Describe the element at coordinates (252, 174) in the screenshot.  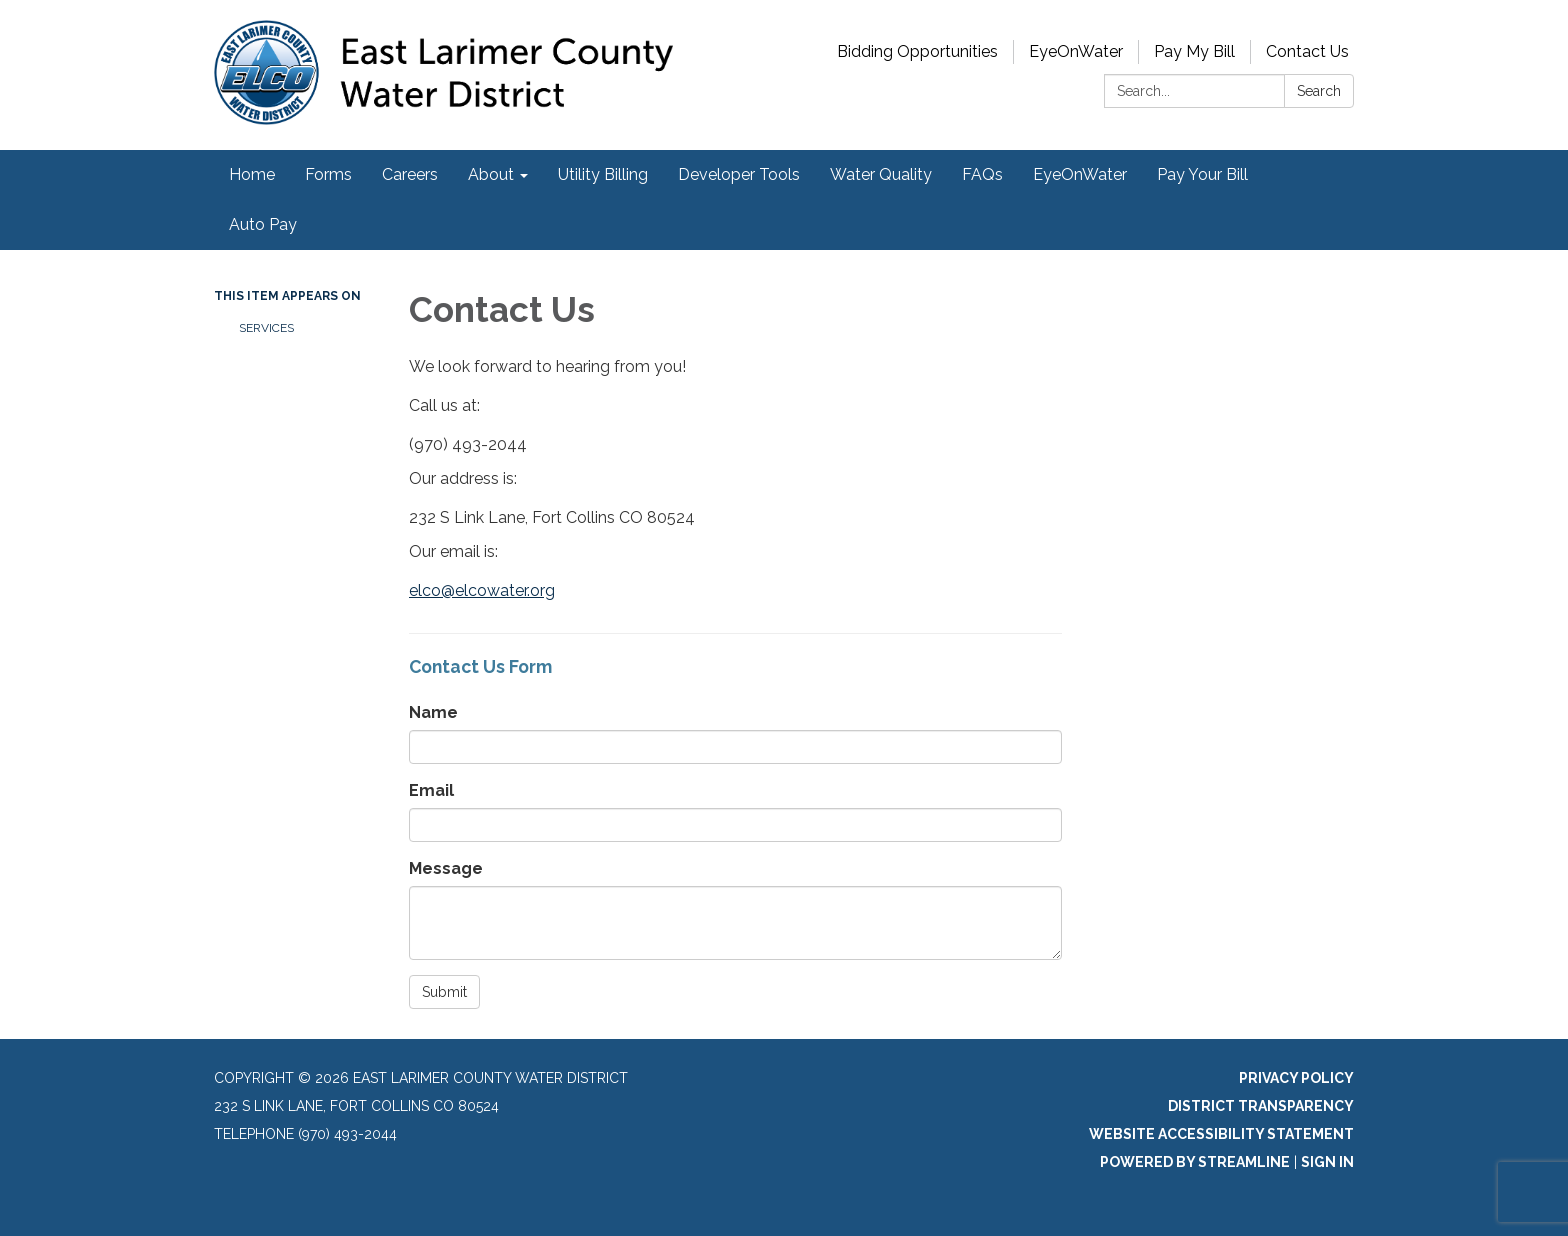
I see `Home [menuitem]` at that location.